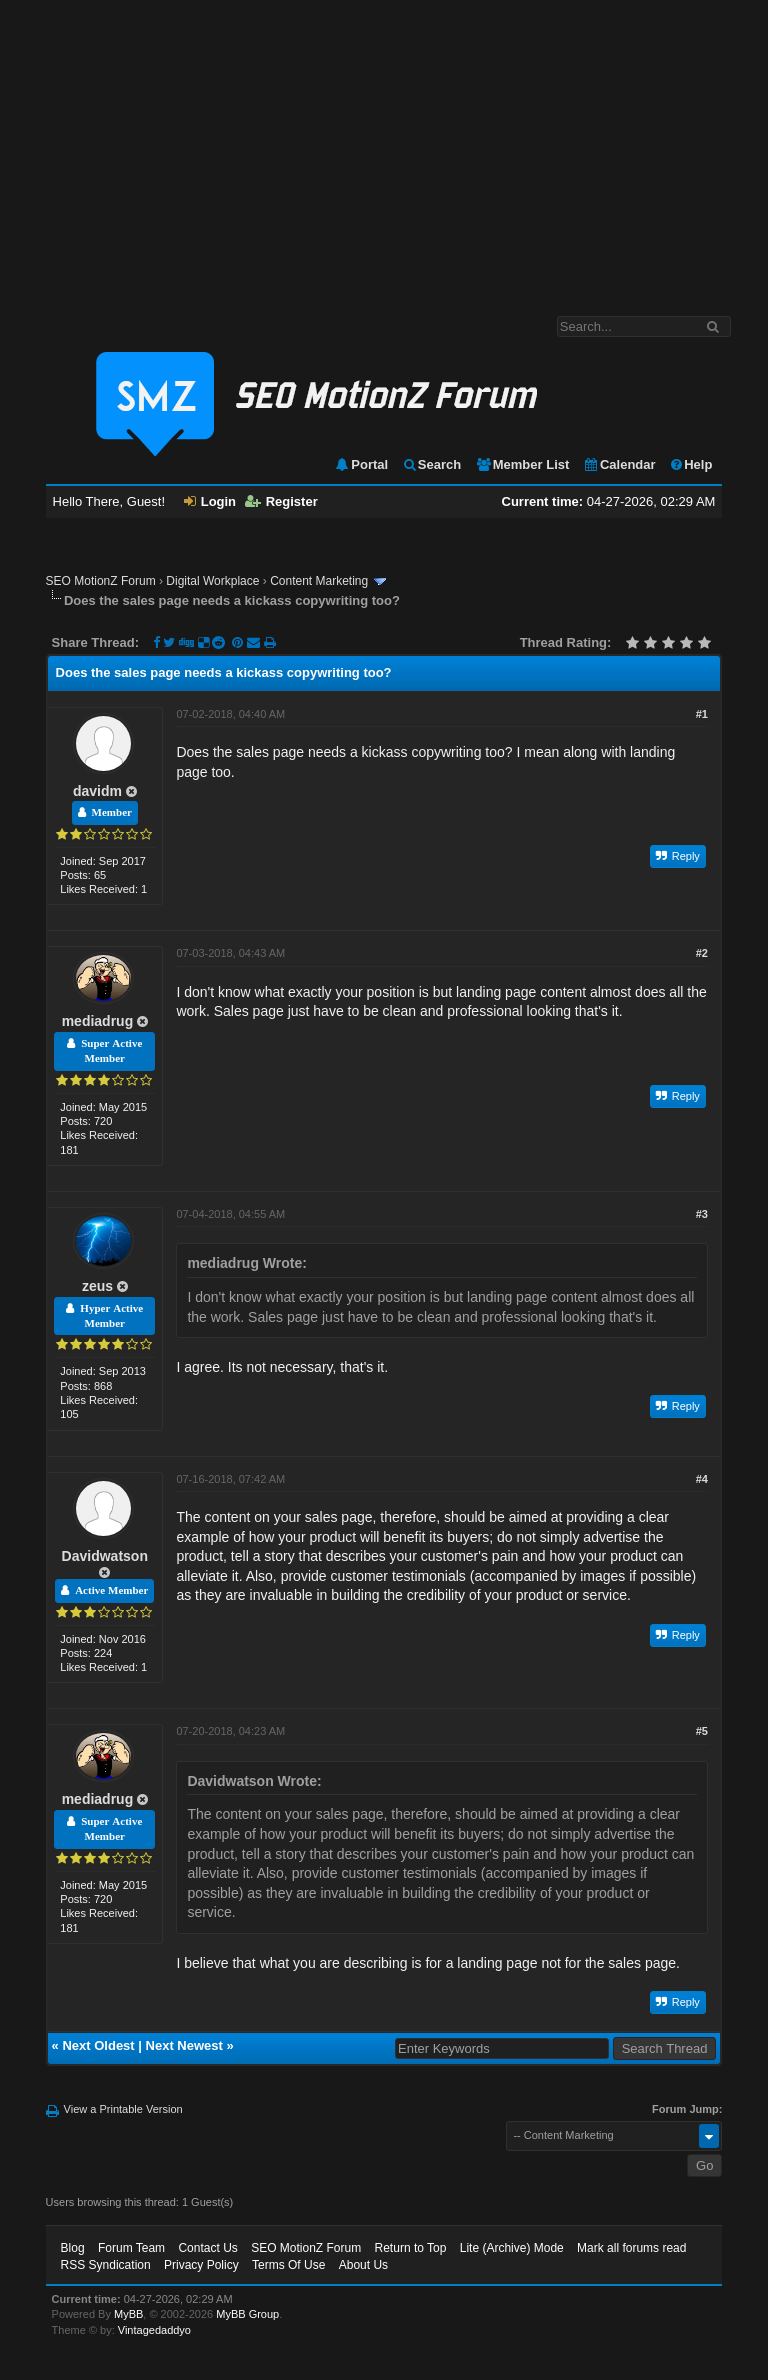 The width and height of the screenshot is (768, 2380). I want to click on Return to Top, so click(411, 2248).